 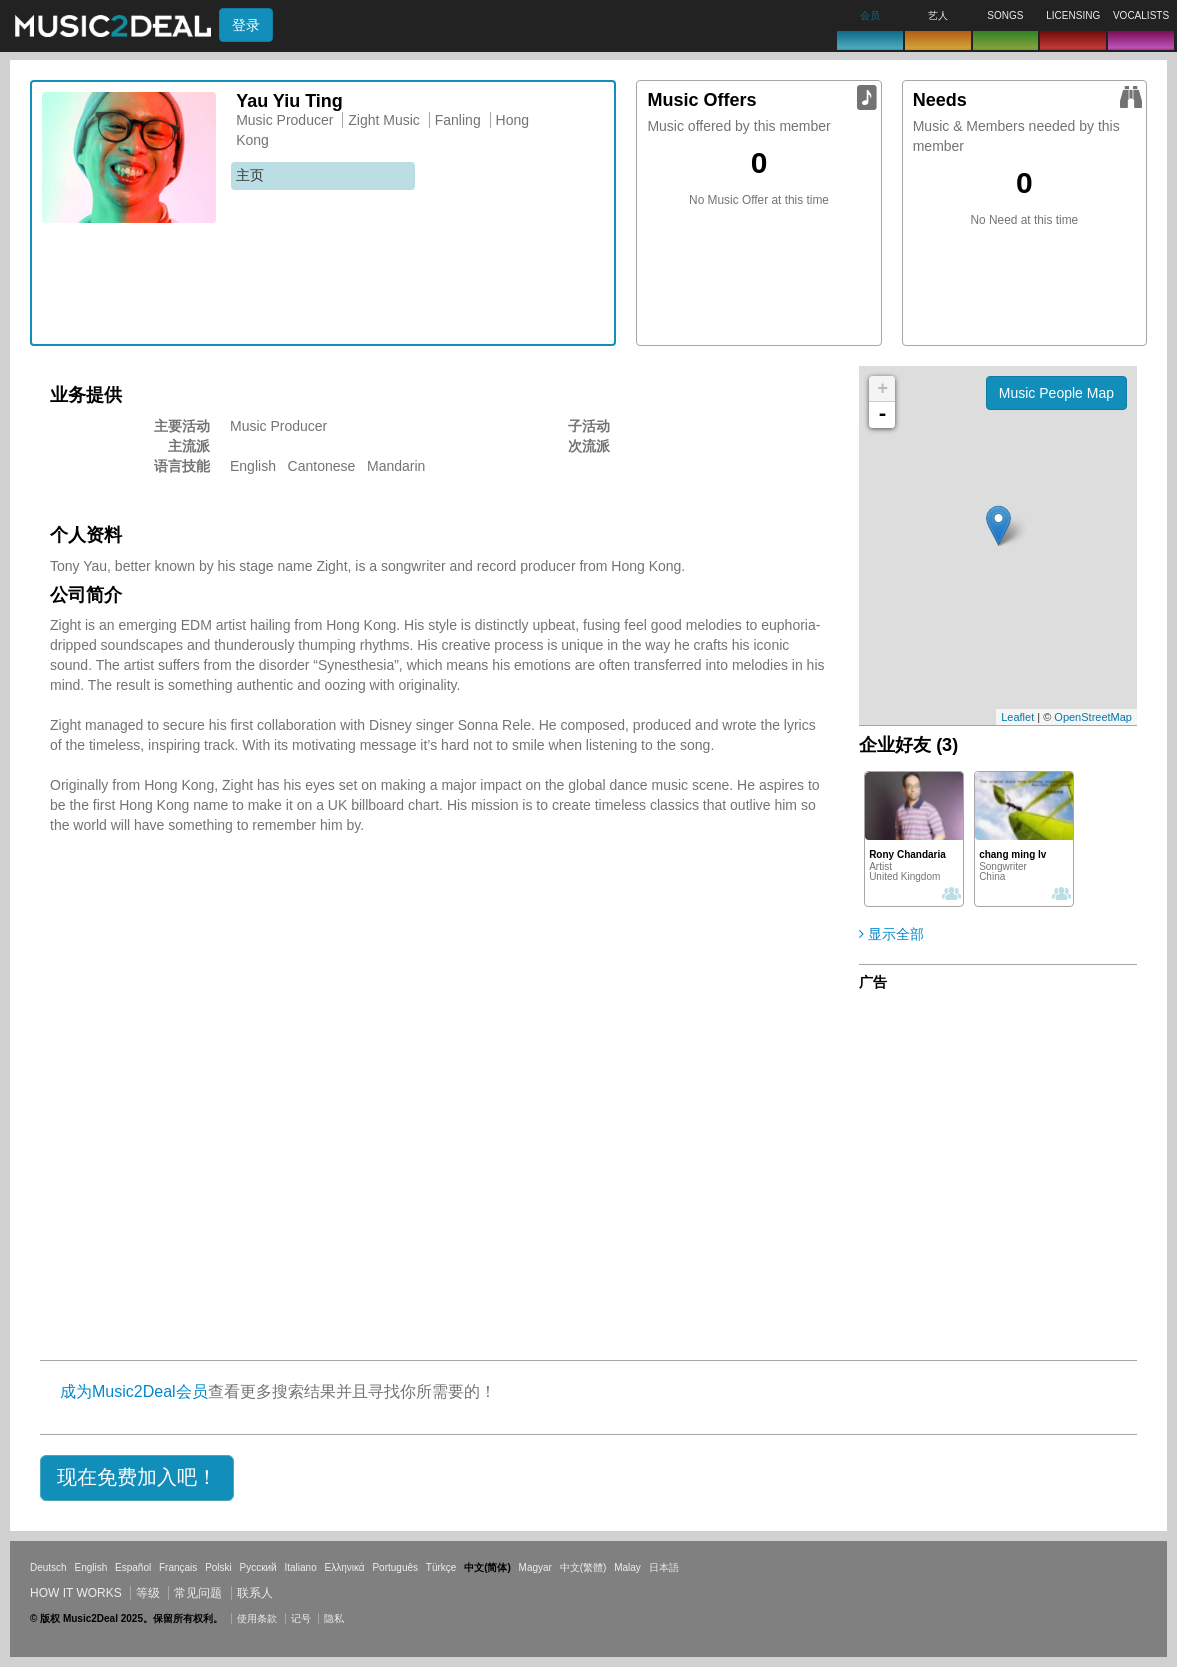 I want to click on Русский, so click(x=258, y=1567).